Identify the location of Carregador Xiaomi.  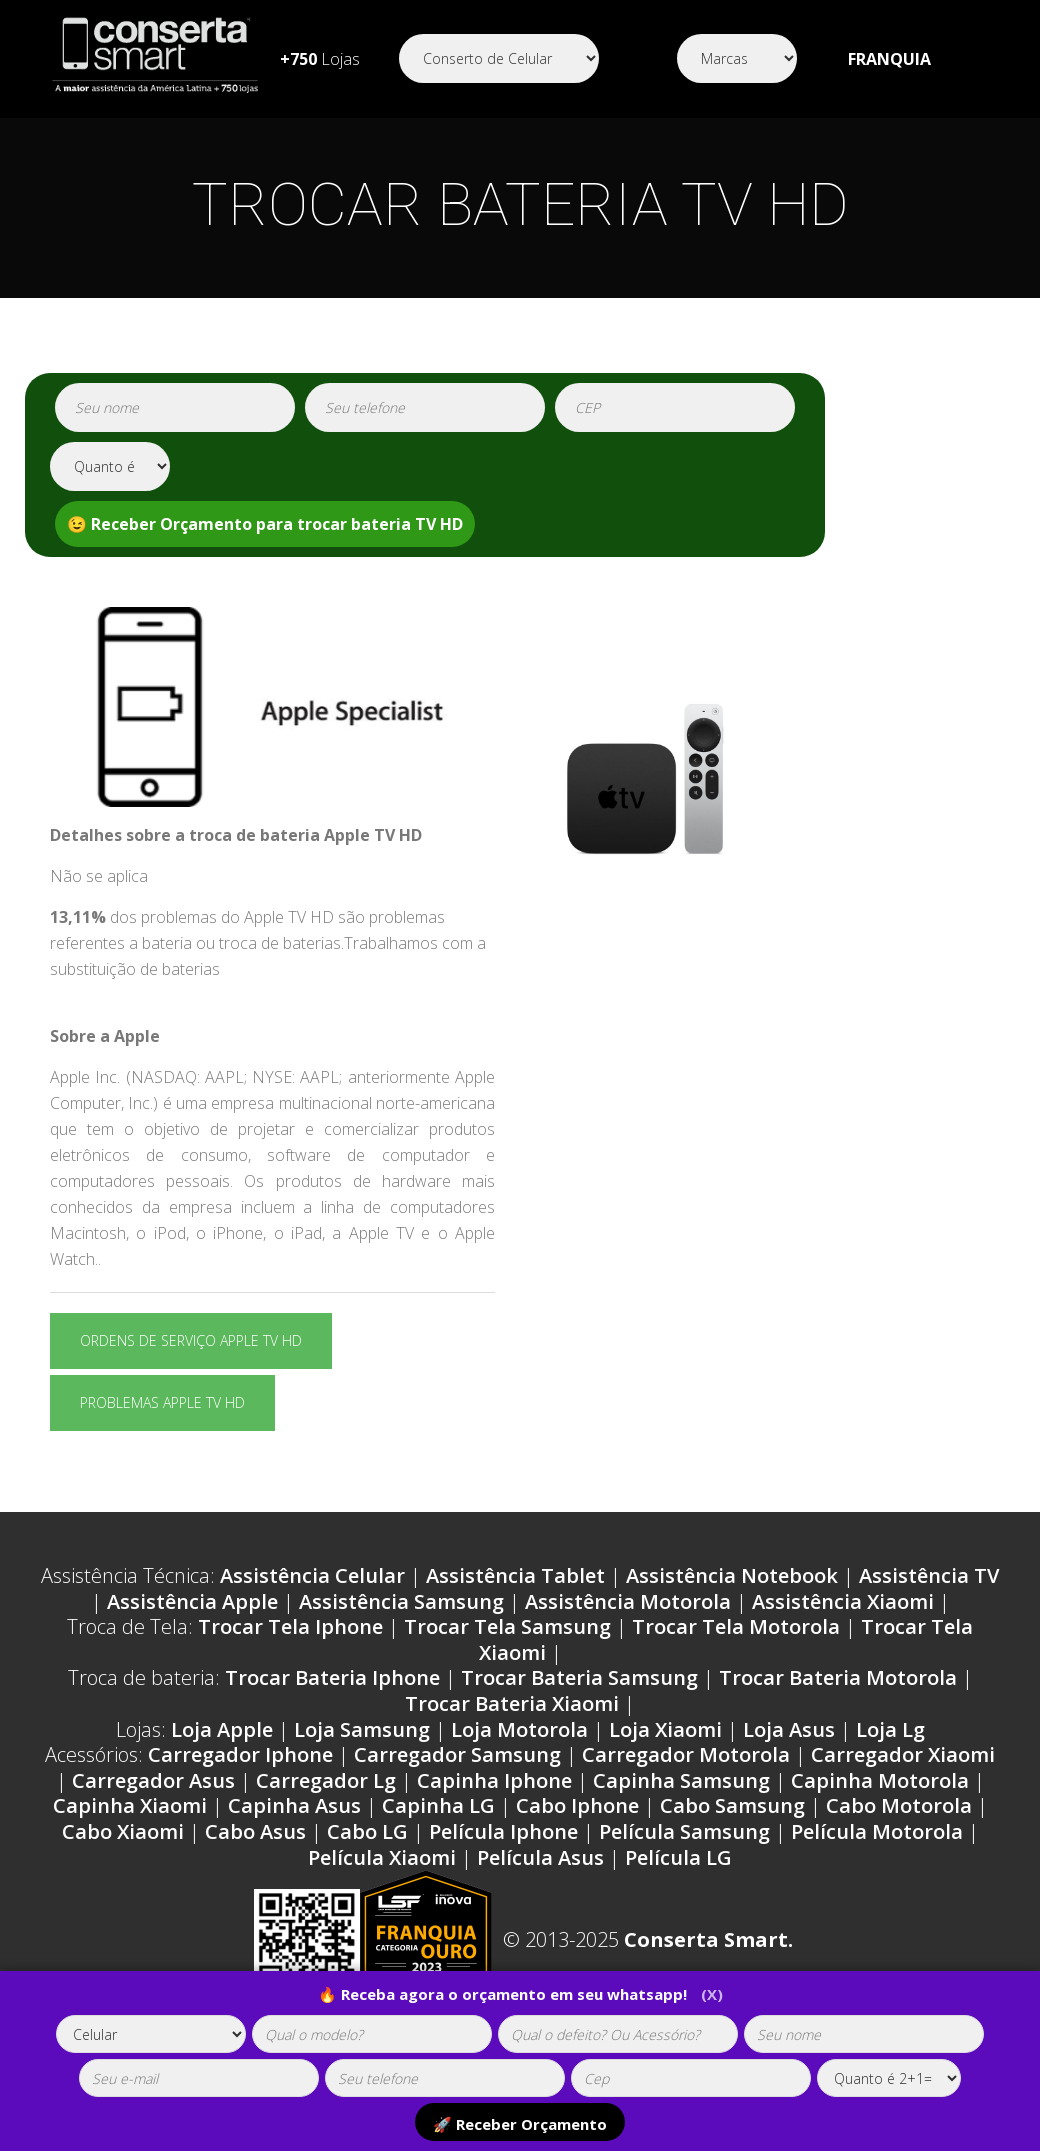
(903, 1754).